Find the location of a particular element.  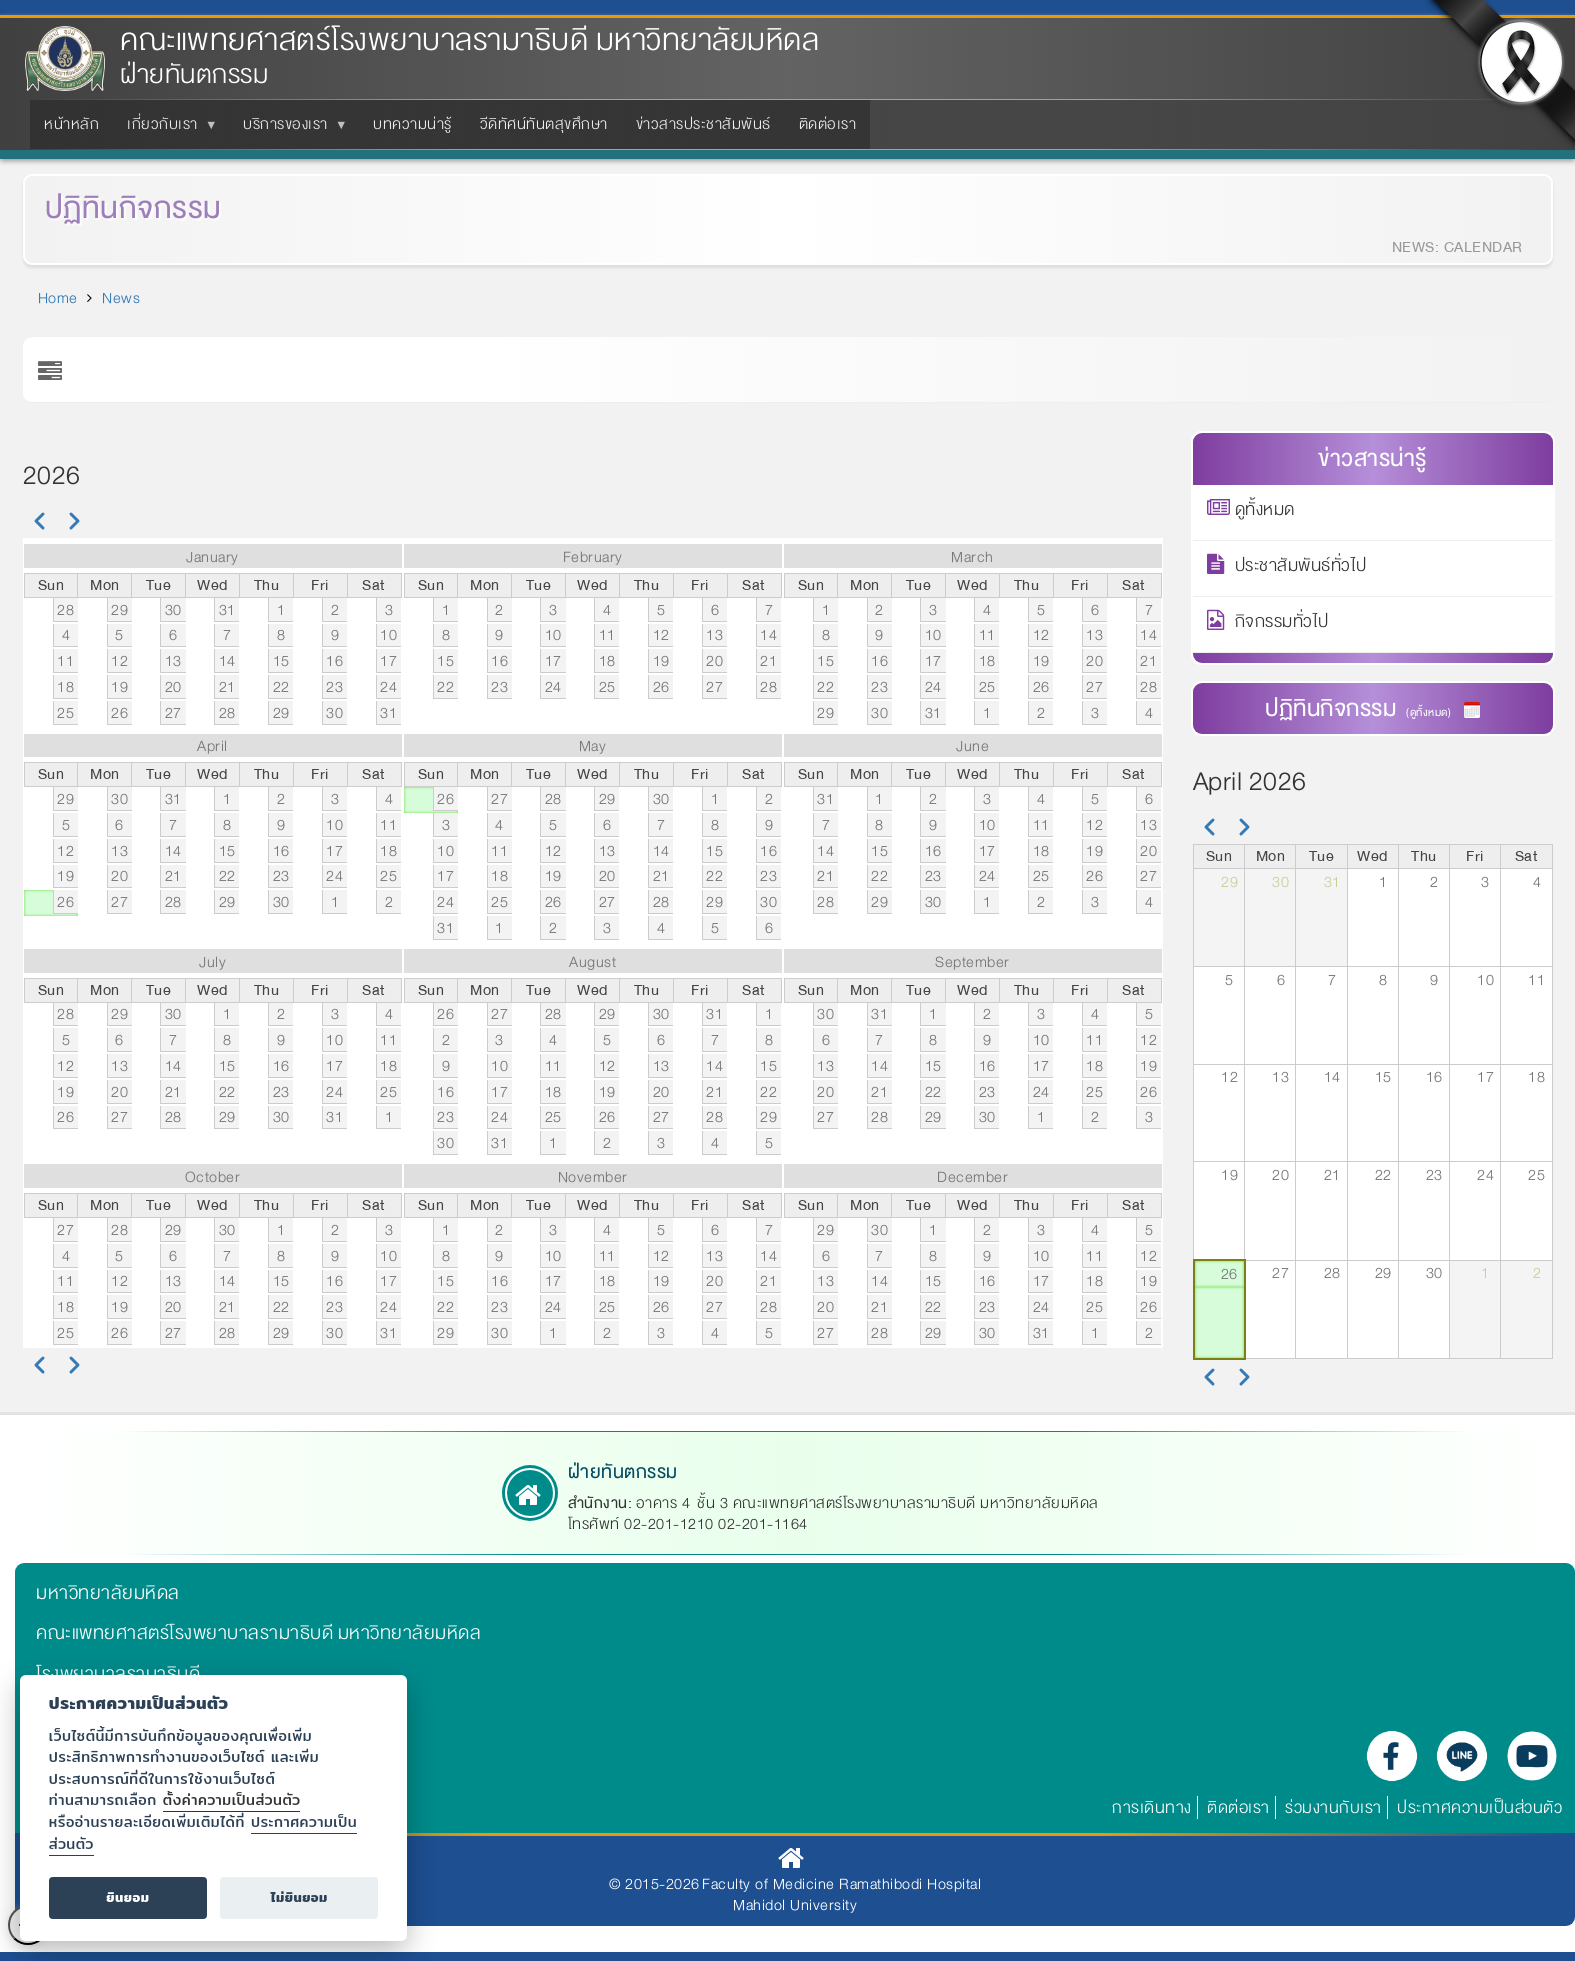

ติดต่อเรา [menuitem] is located at coordinates (828, 124).